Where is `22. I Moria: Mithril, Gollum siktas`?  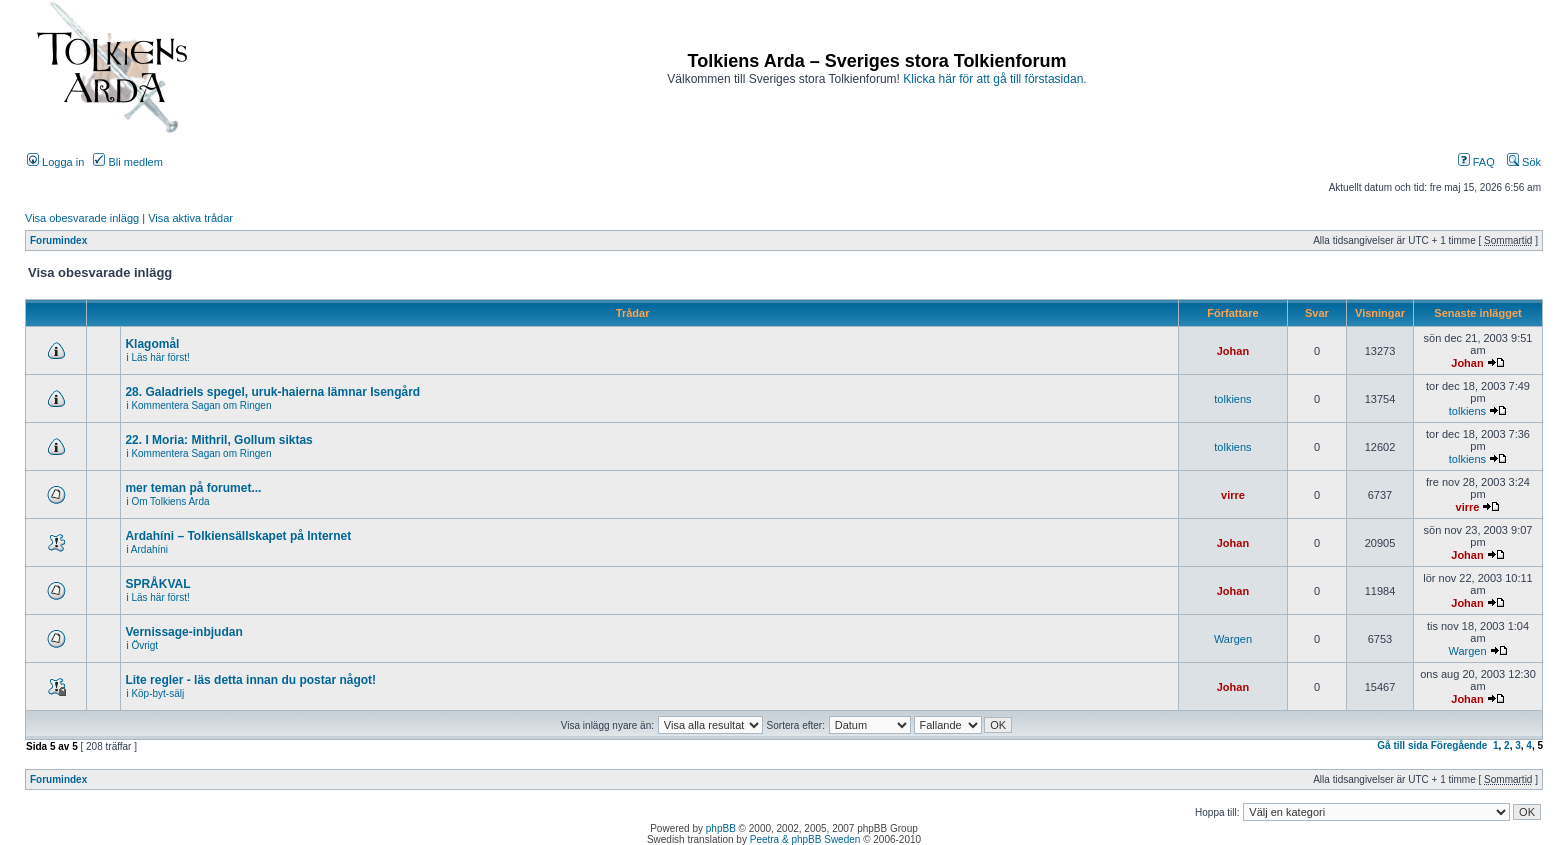 22. I Moria: Mithril, Gollum siktas is located at coordinates (218, 440).